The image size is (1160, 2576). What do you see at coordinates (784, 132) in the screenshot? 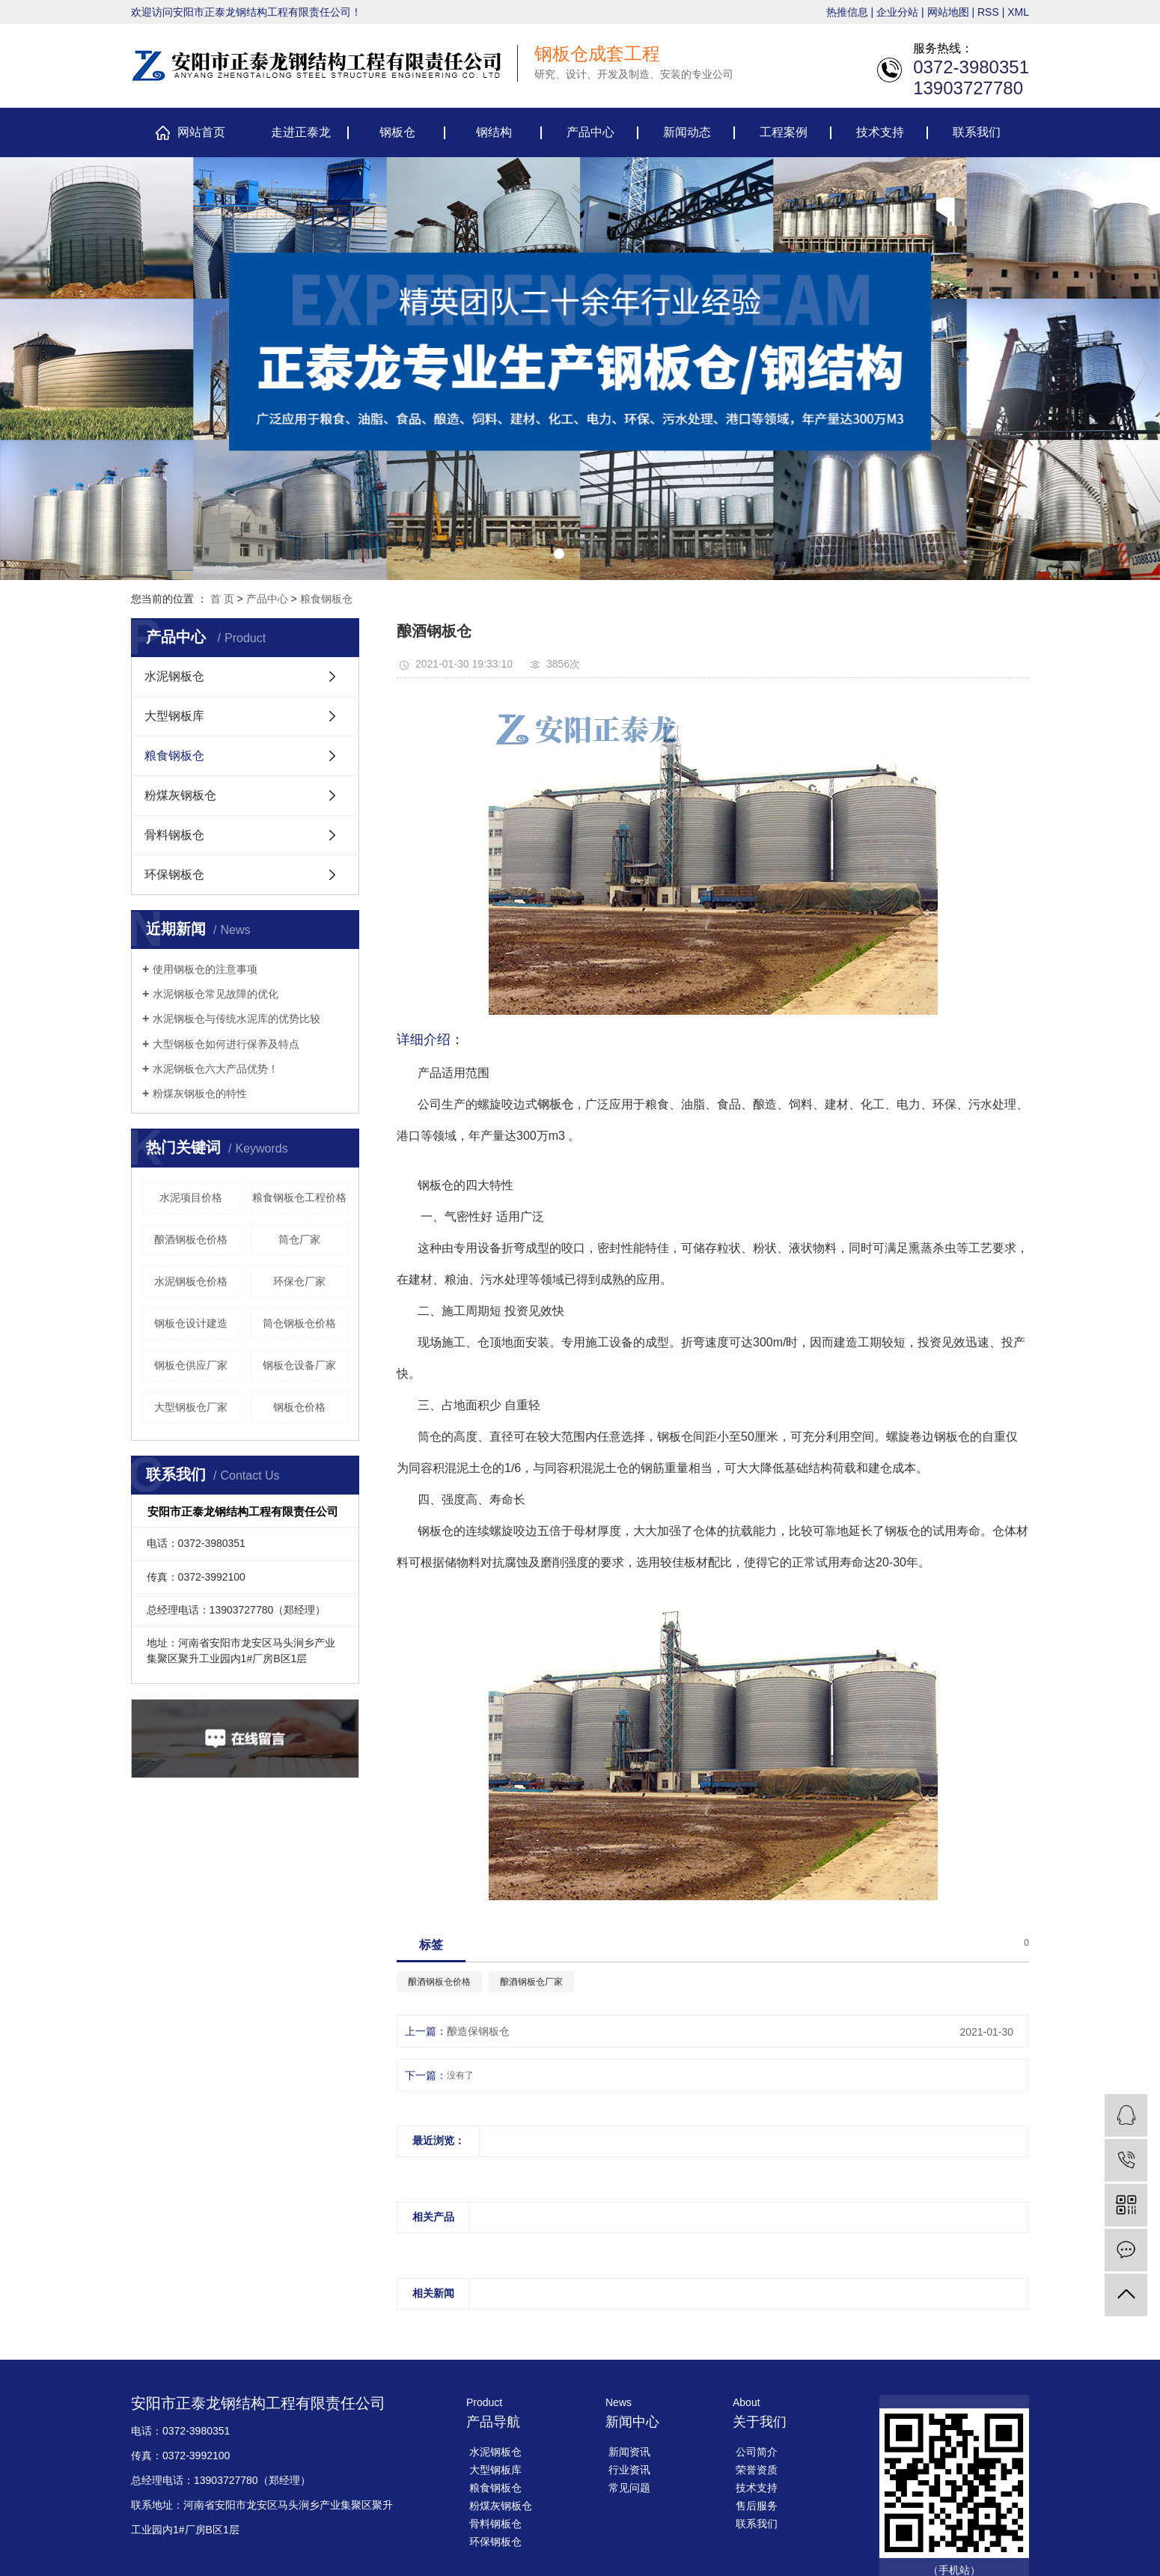
I see `工程案例` at bounding box center [784, 132].